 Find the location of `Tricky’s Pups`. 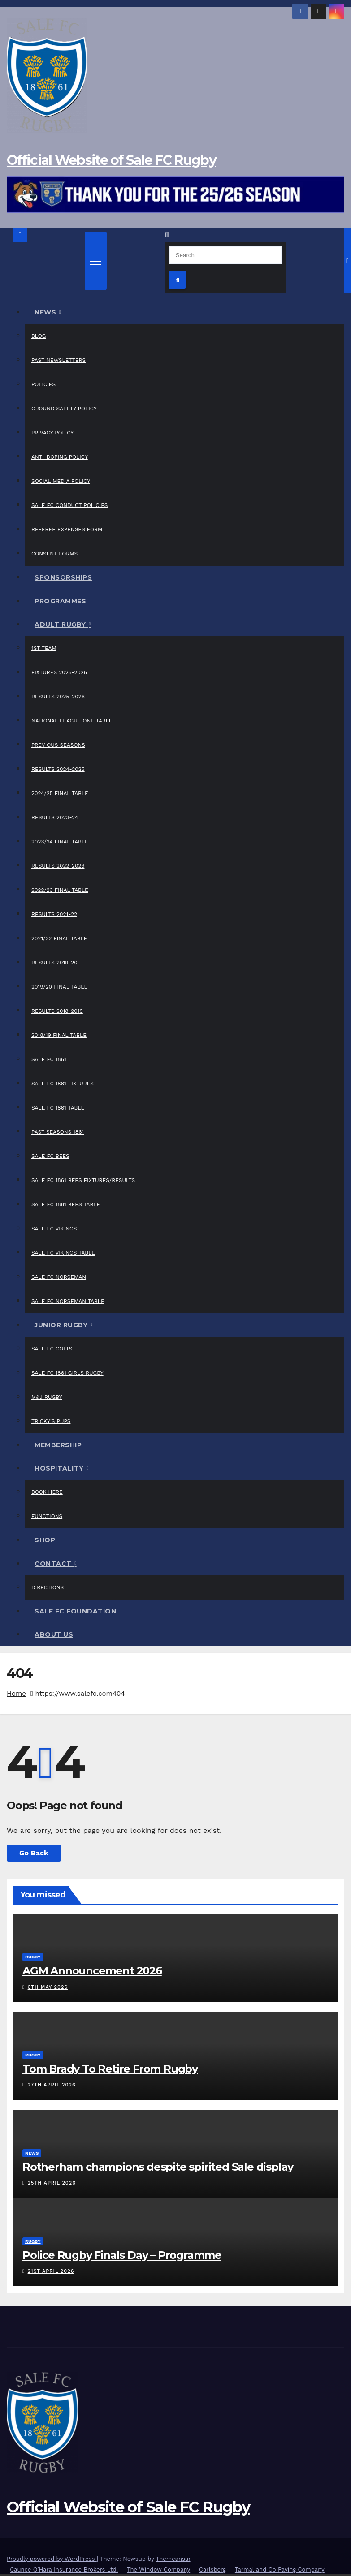

Tricky’s Pups is located at coordinates (50, 1421).